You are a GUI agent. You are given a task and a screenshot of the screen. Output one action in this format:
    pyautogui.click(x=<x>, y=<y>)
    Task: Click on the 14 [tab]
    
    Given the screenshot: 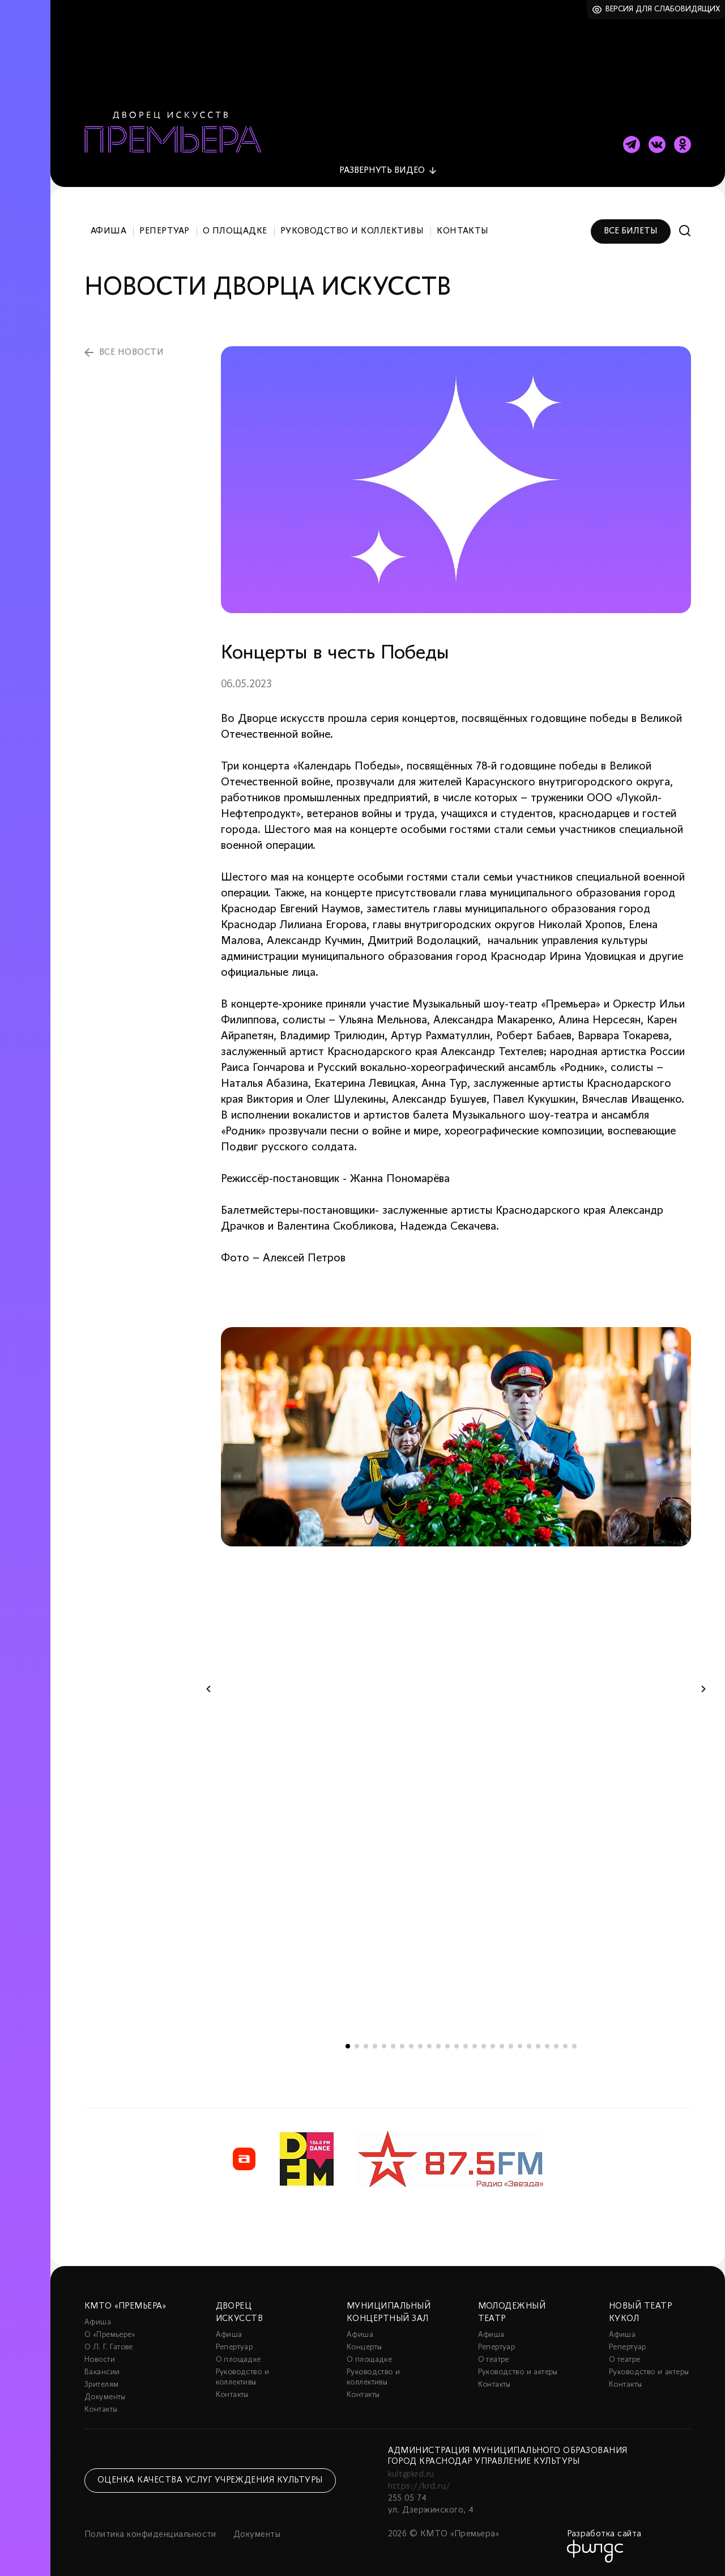 What is the action you would take?
    pyautogui.click(x=465, y=2046)
    